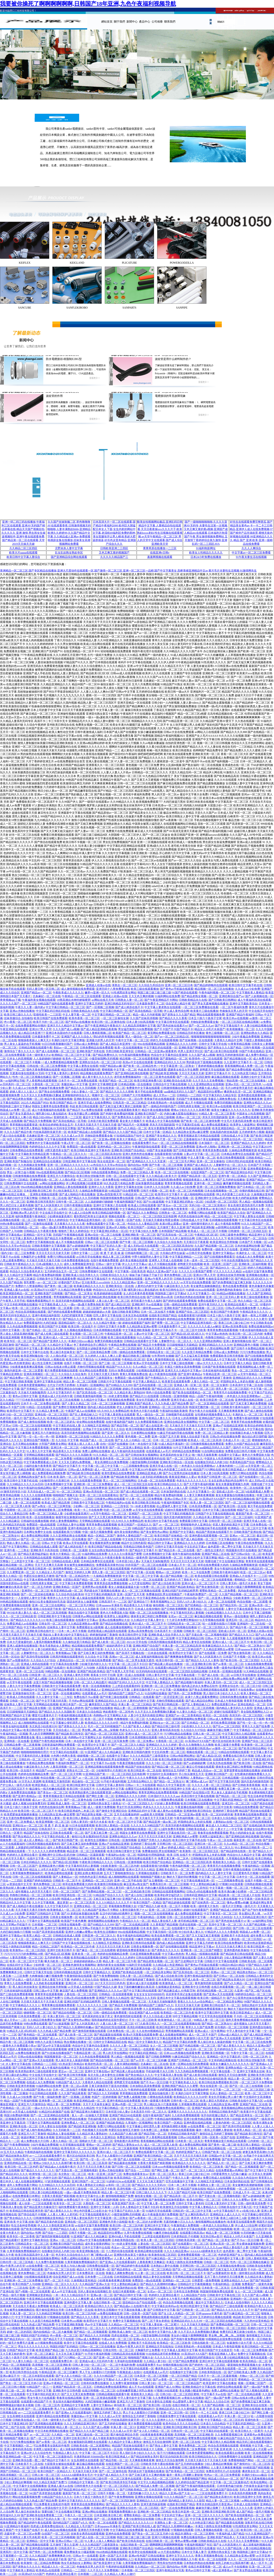 Image resolution: width=274 pixels, height=2576 pixels. What do you see at coordinates (186, 2291) in the screenshot?
I see `日本性生活免费视频` at bounding box center [186, 2291].